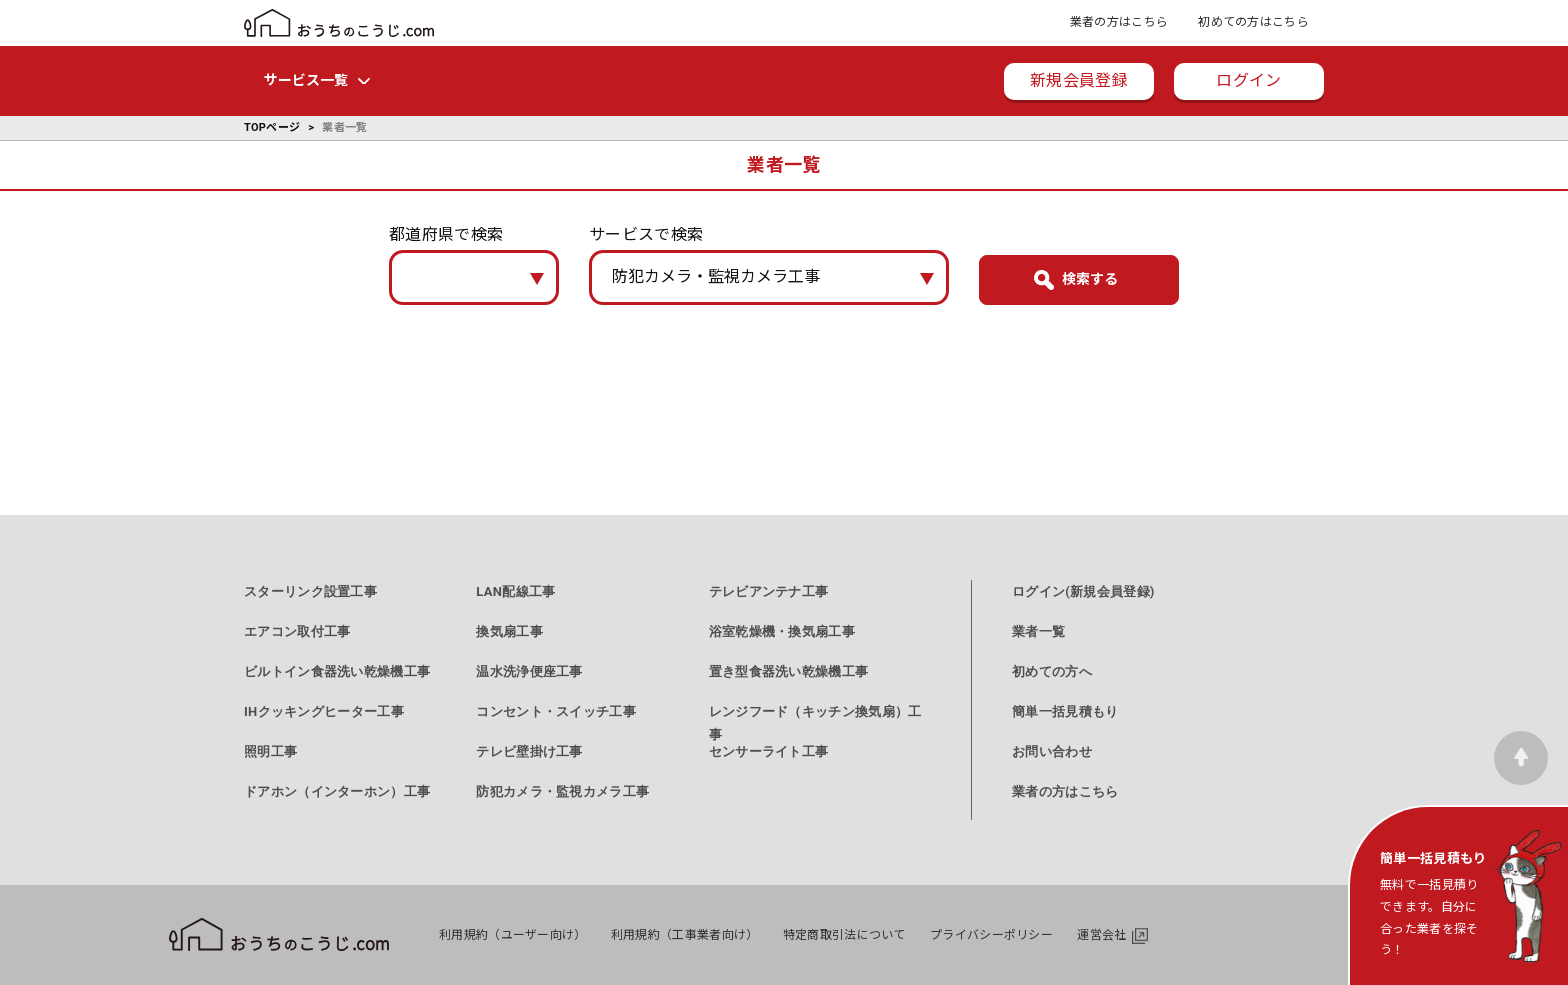 The width and height of the screenshot is (1568, 985). I want to click on サービス一覧, so click(306, 80).